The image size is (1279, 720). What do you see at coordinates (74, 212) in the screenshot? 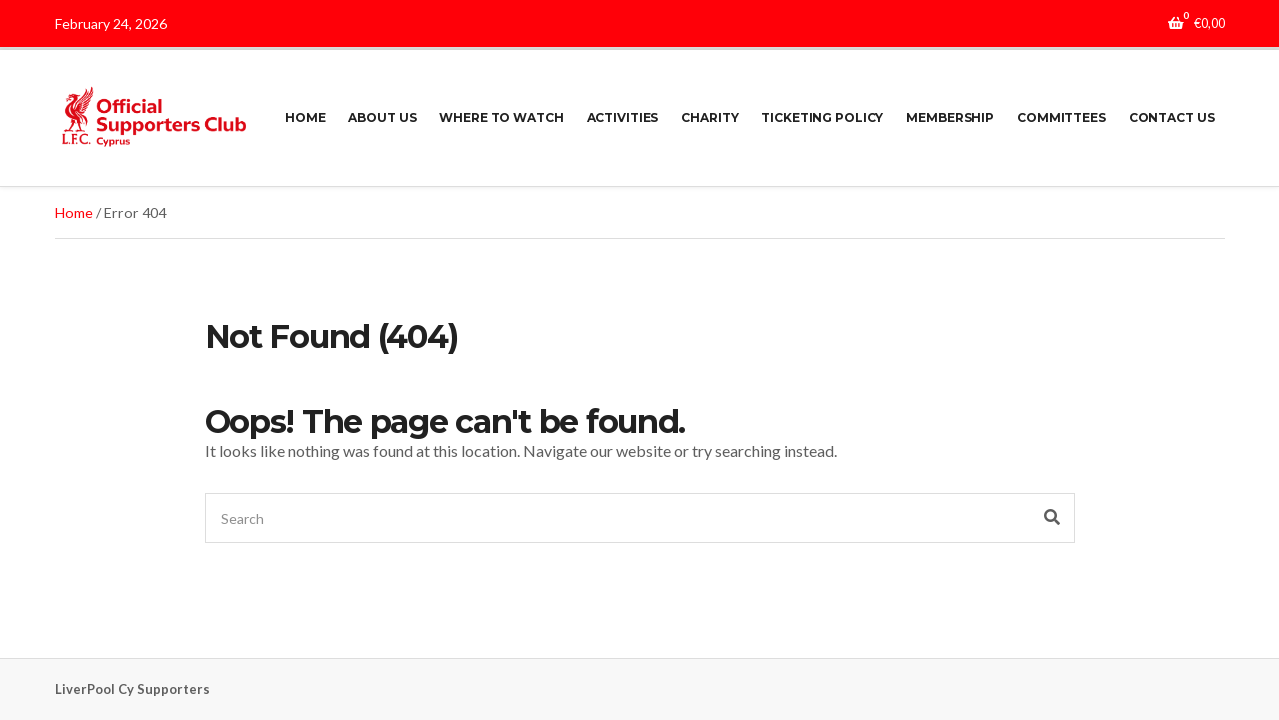
I see `Home` at bounding box center [74, 212].